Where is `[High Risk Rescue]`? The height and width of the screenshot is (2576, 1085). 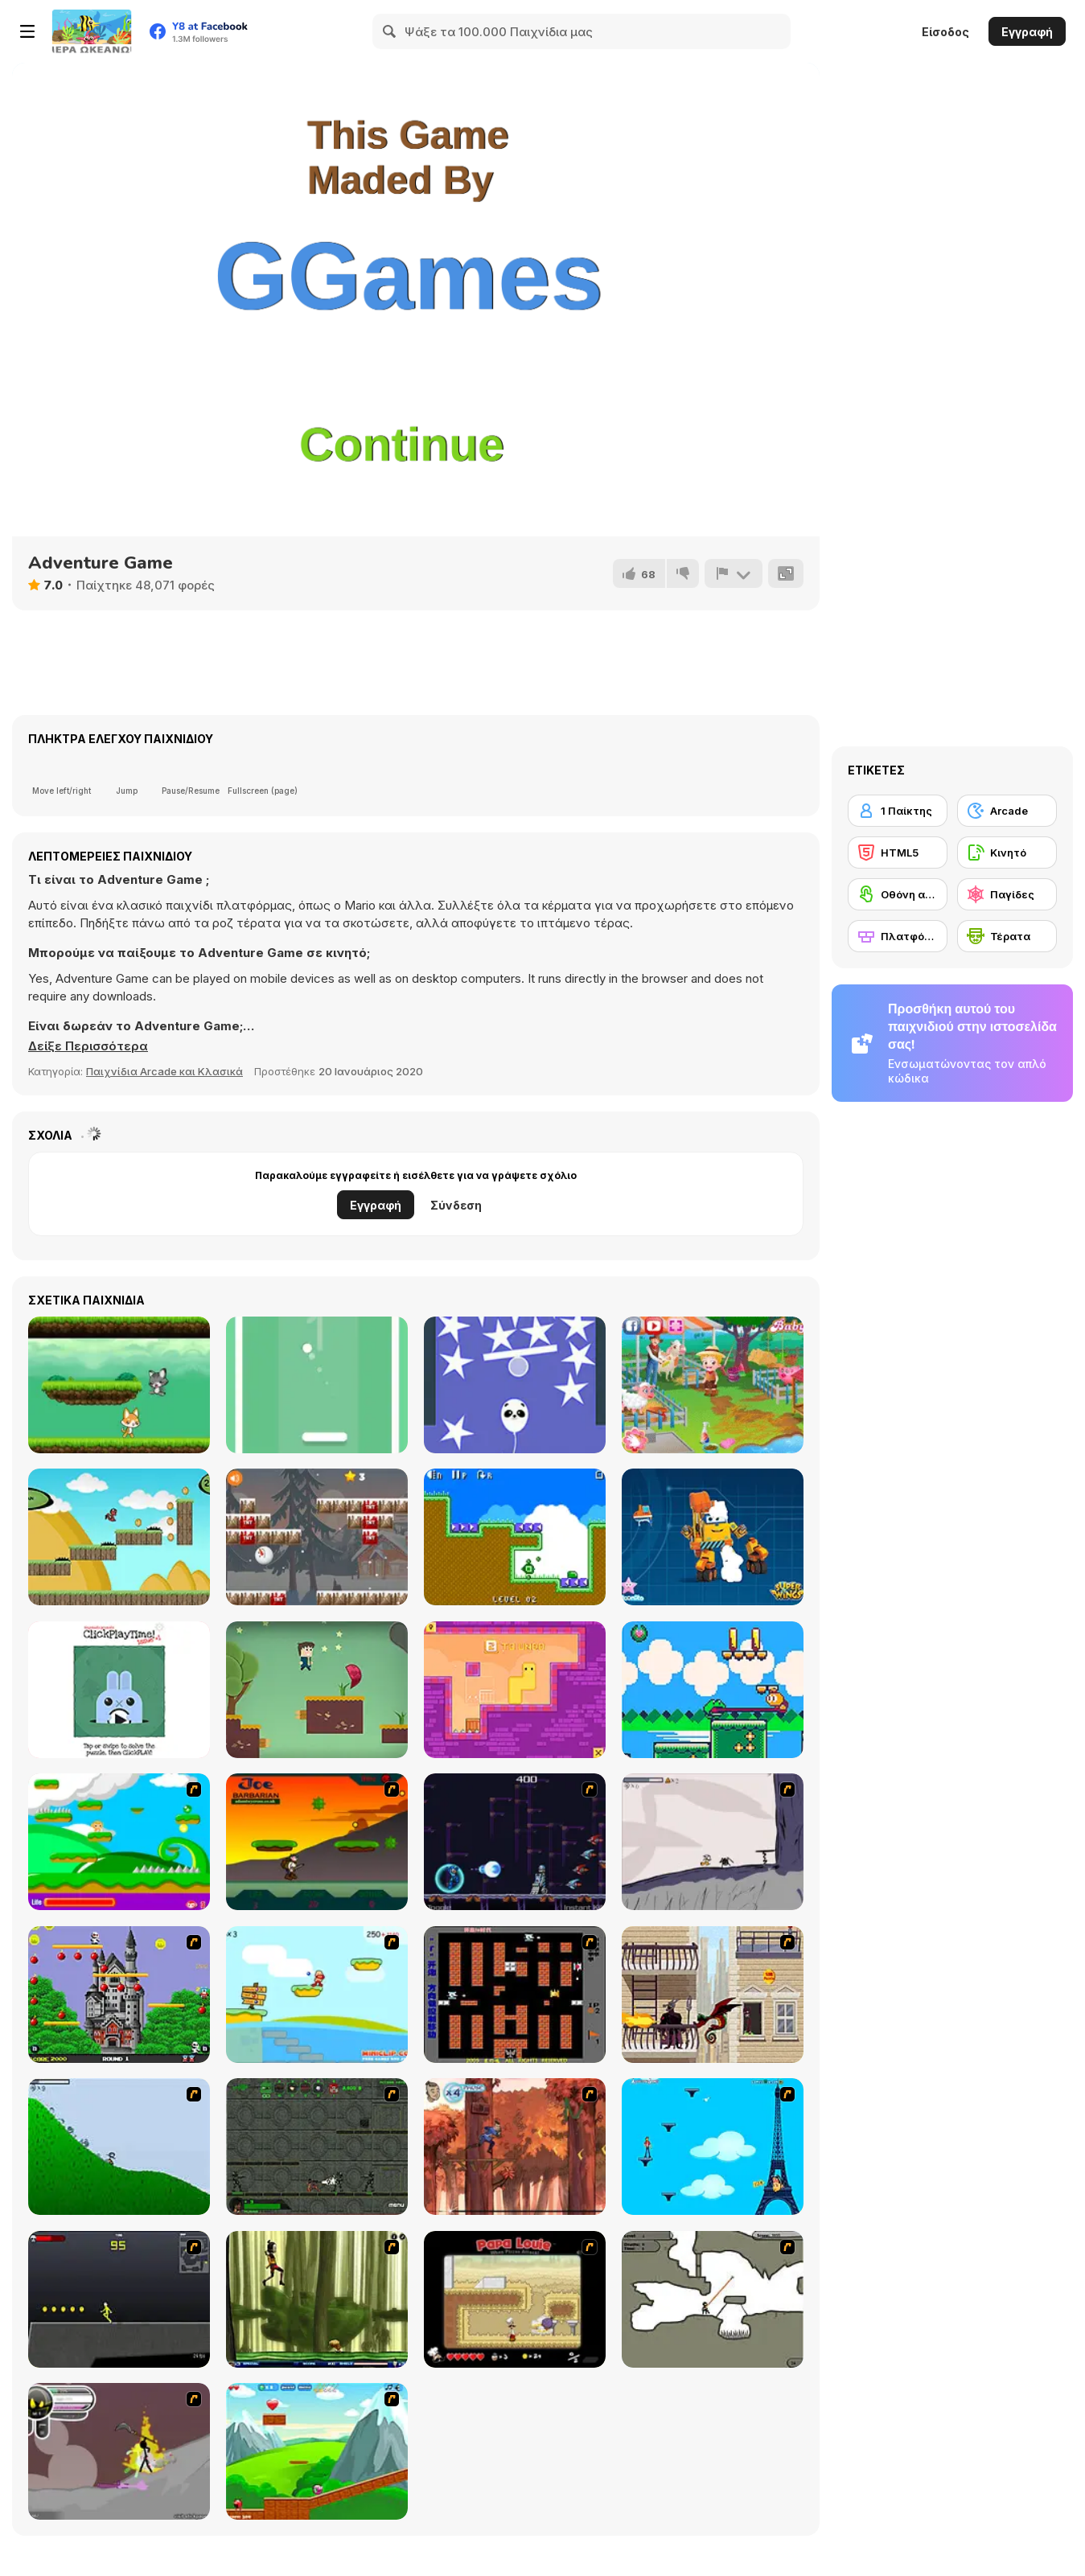 [High Risk Rescue] is located at coordinates (712, 1994).